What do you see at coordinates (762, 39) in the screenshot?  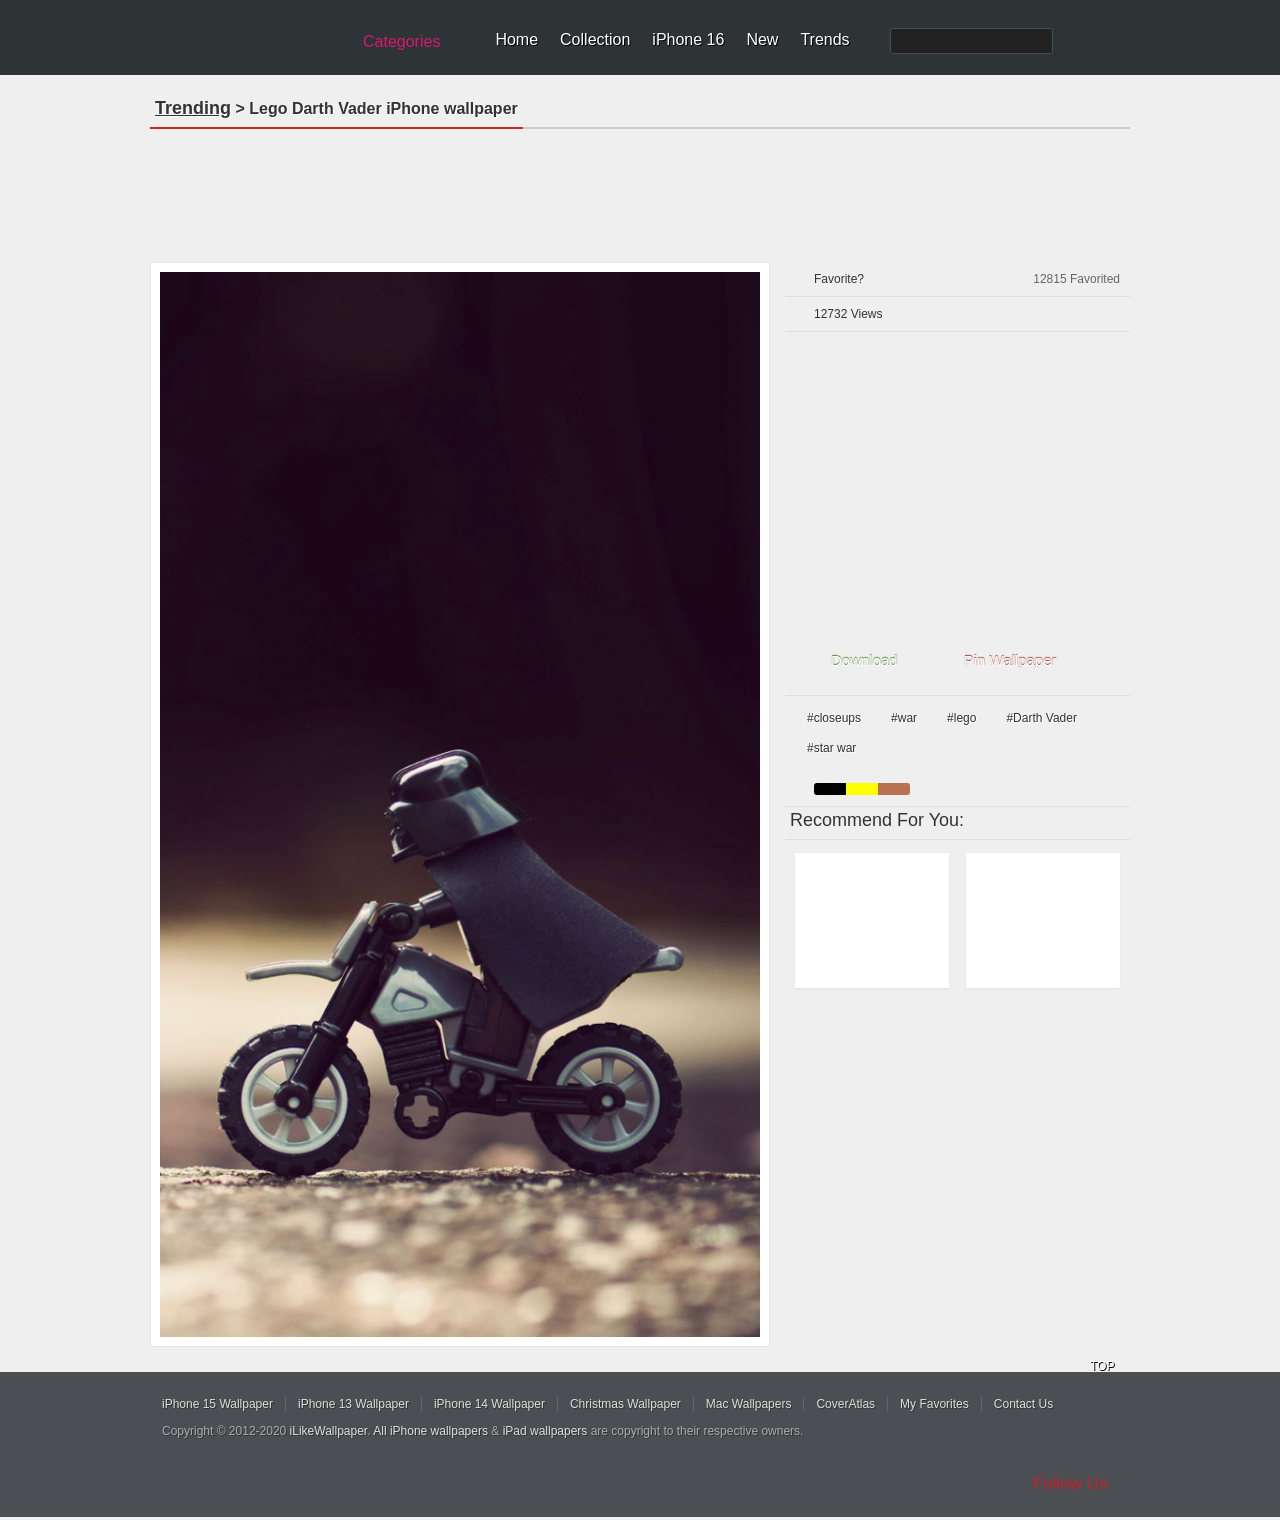 I see `New` at bounding box center [762, 39].